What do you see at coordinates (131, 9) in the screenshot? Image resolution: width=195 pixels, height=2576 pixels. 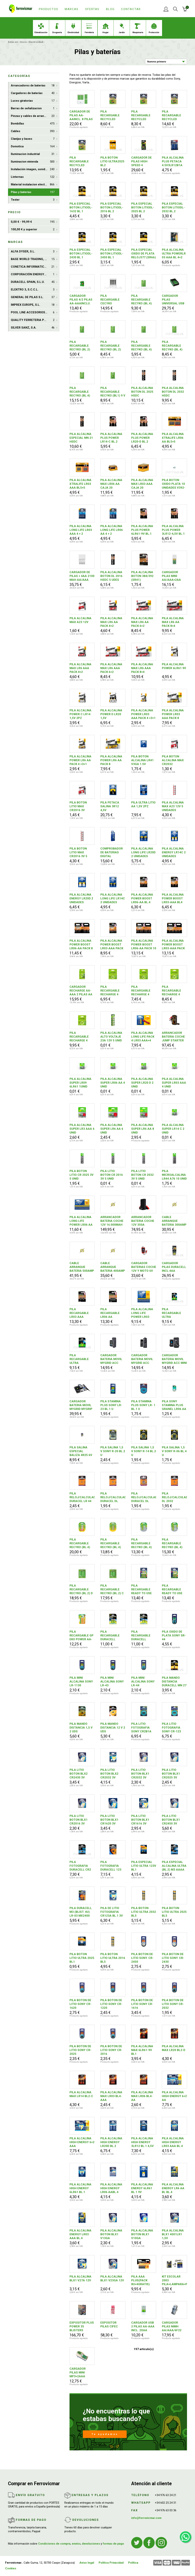 I see `Contactar` at bounding box center [131, 9].